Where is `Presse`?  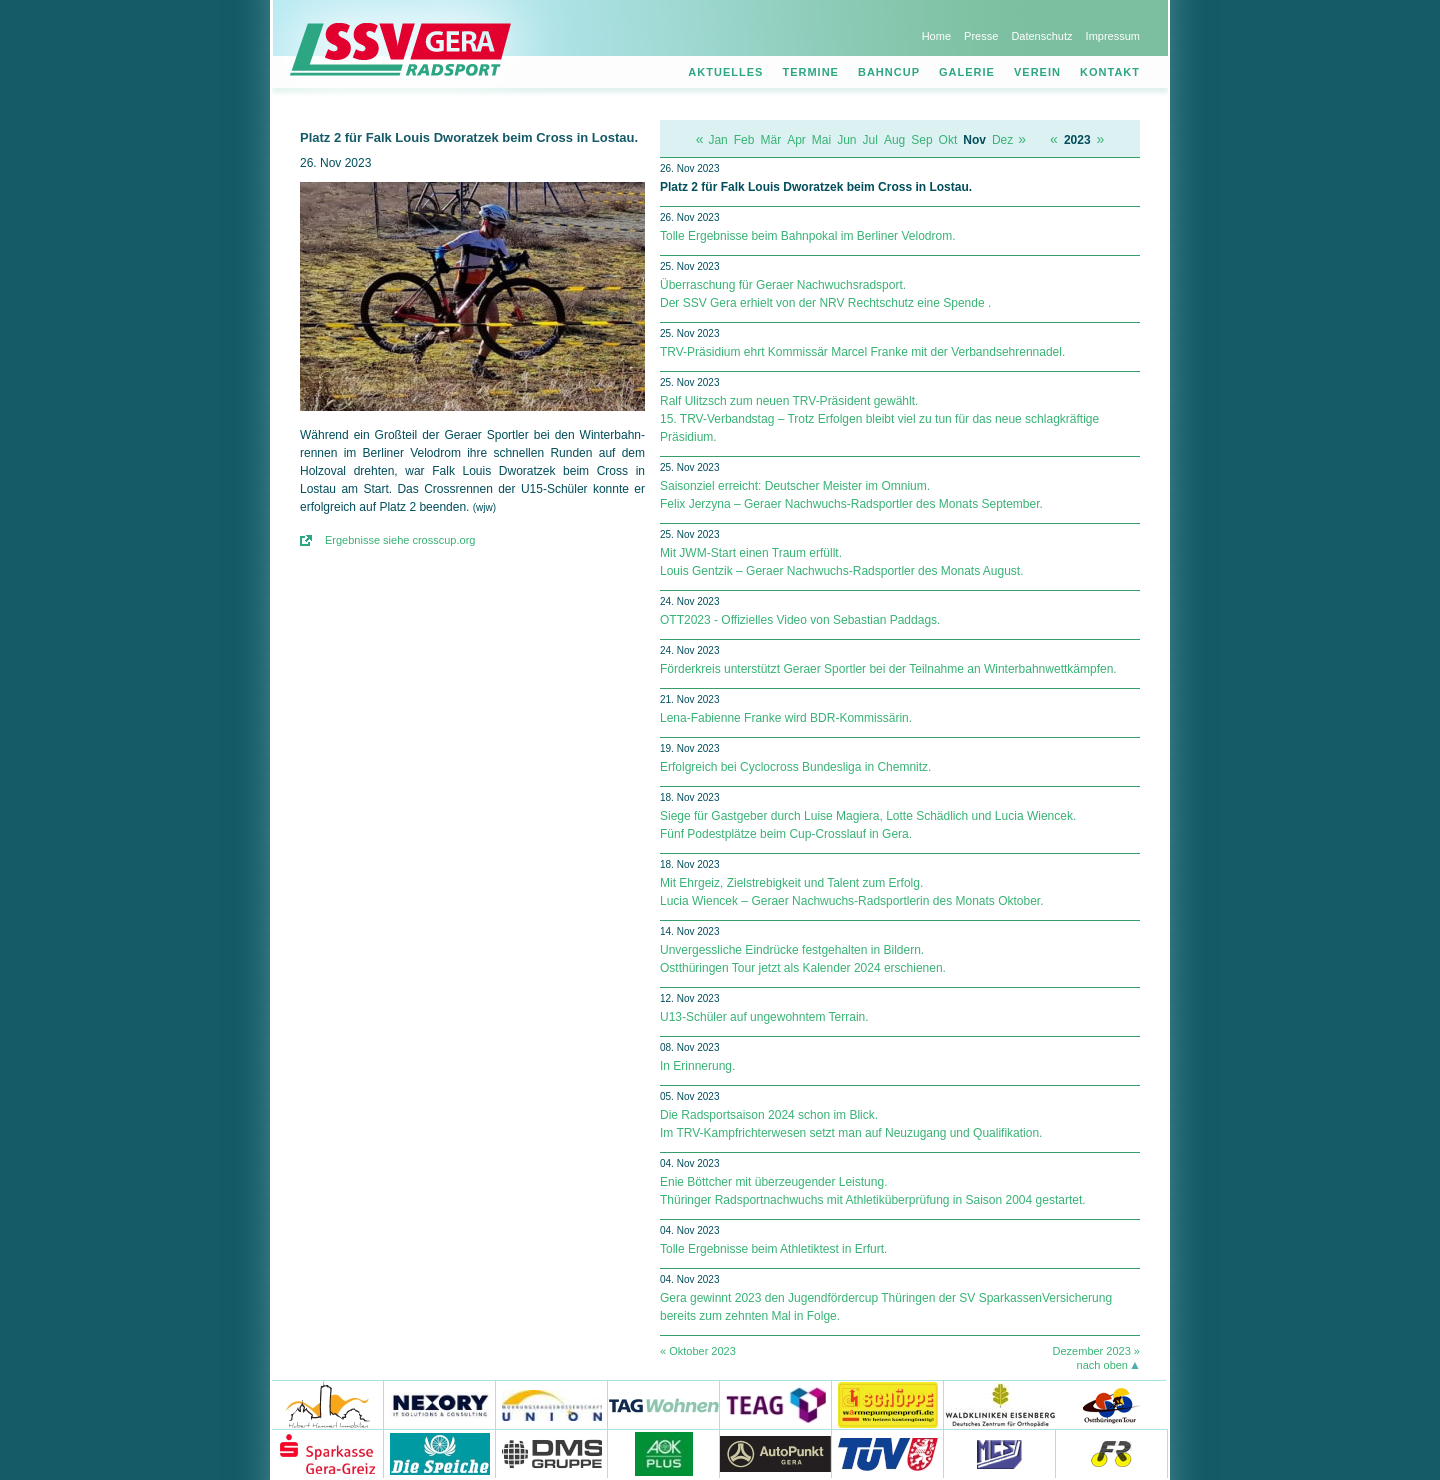
Presse is located at coordinates (981, 36).